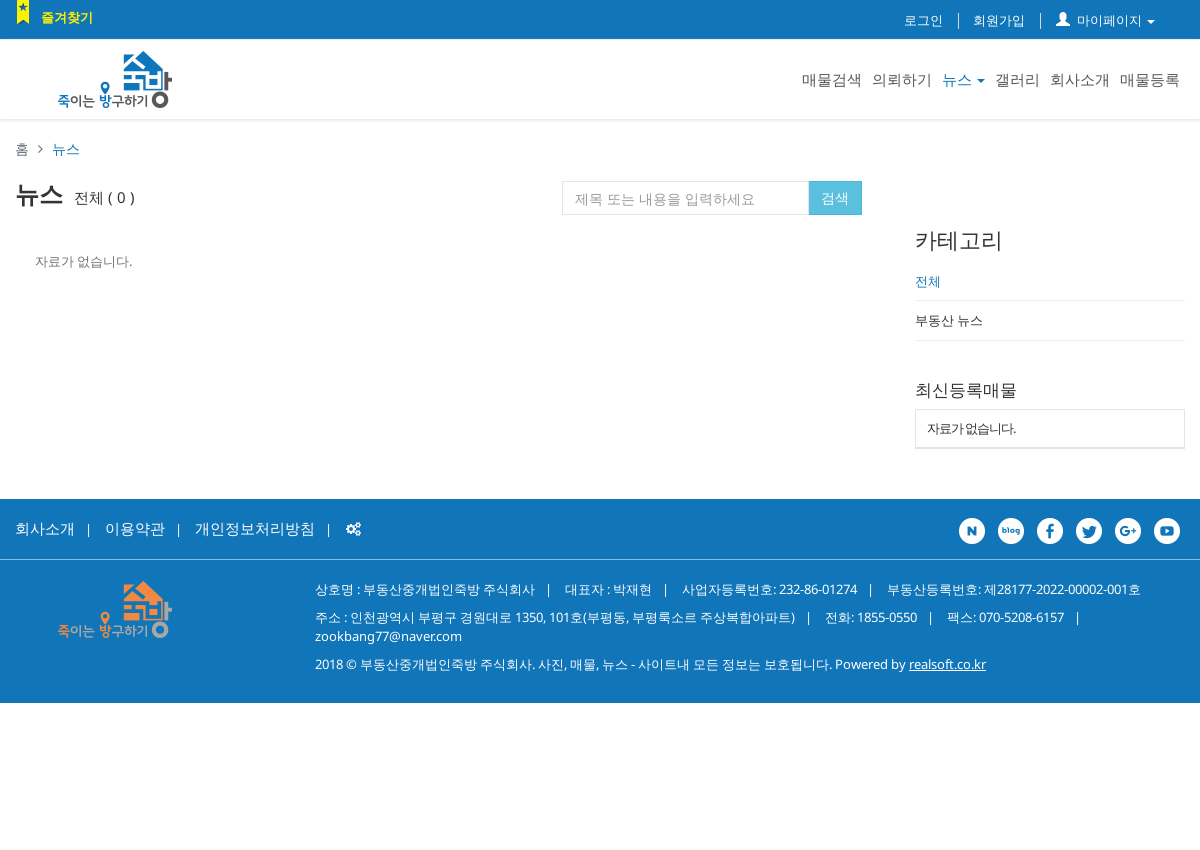  I want to click on 검색, so click(835, 197).